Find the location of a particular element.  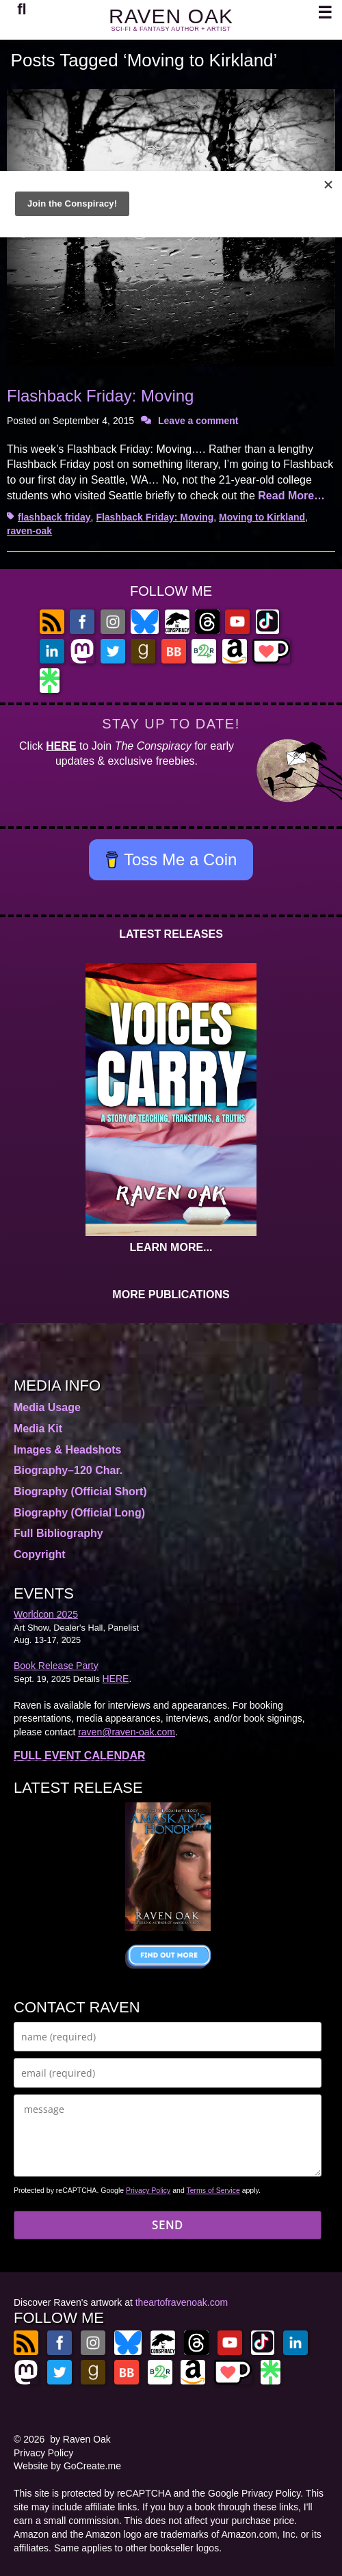

Full Bibliography is located at coordinates (58, 1533).